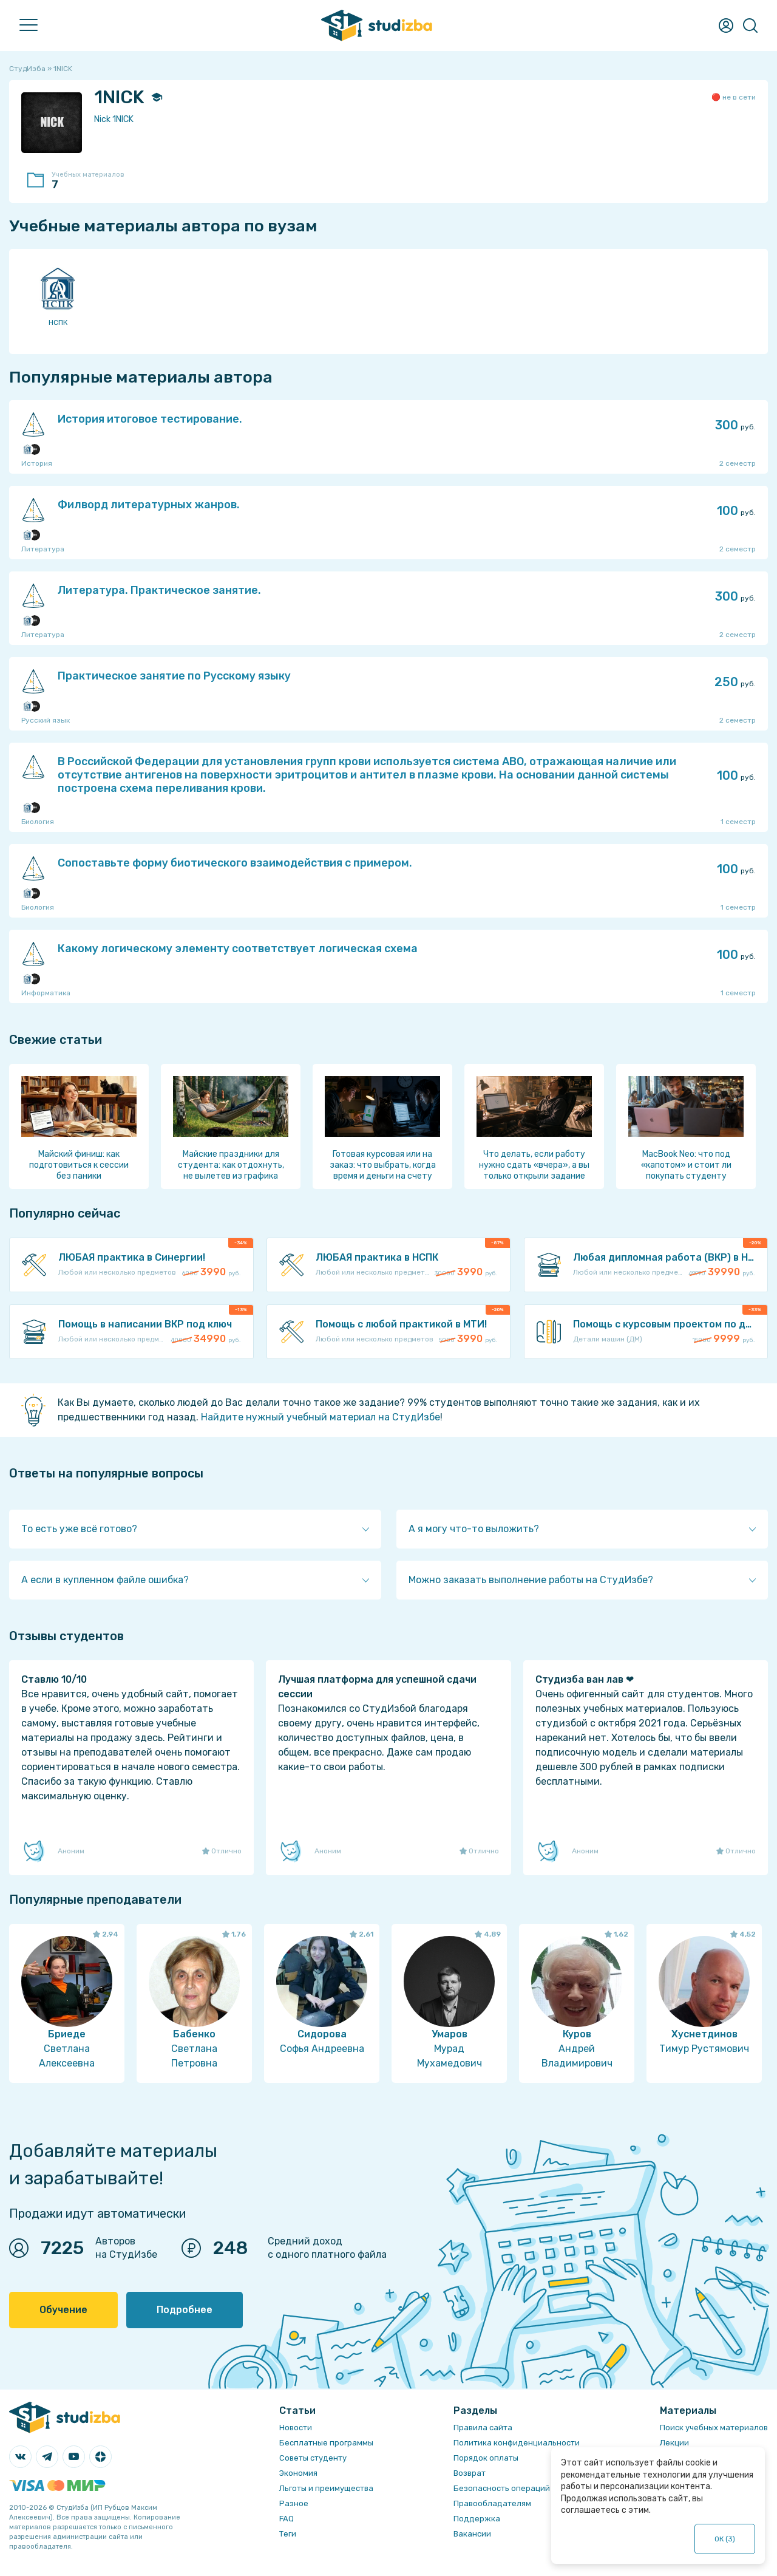 This screenshot has width=777, height=2576. Describe the element at coordinates (295, 2427) in the screenshot. I see `Новости` at that location.